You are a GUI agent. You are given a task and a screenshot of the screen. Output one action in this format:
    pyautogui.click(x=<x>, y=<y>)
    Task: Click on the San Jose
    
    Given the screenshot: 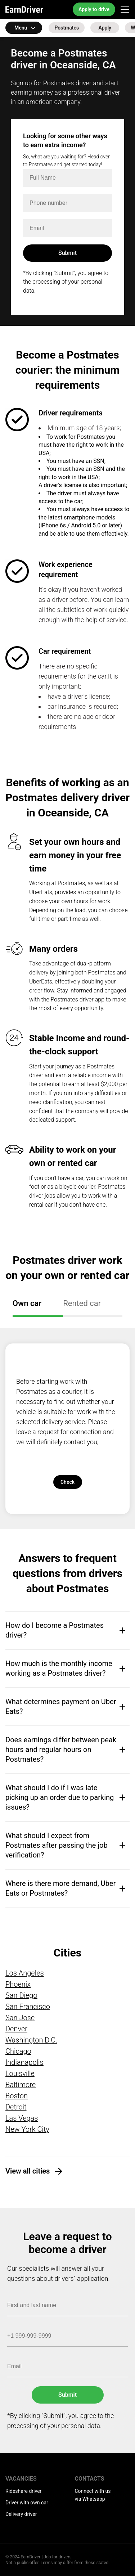 What is the action you would take?
    pyautogui.click(x=20, y=2017)
    